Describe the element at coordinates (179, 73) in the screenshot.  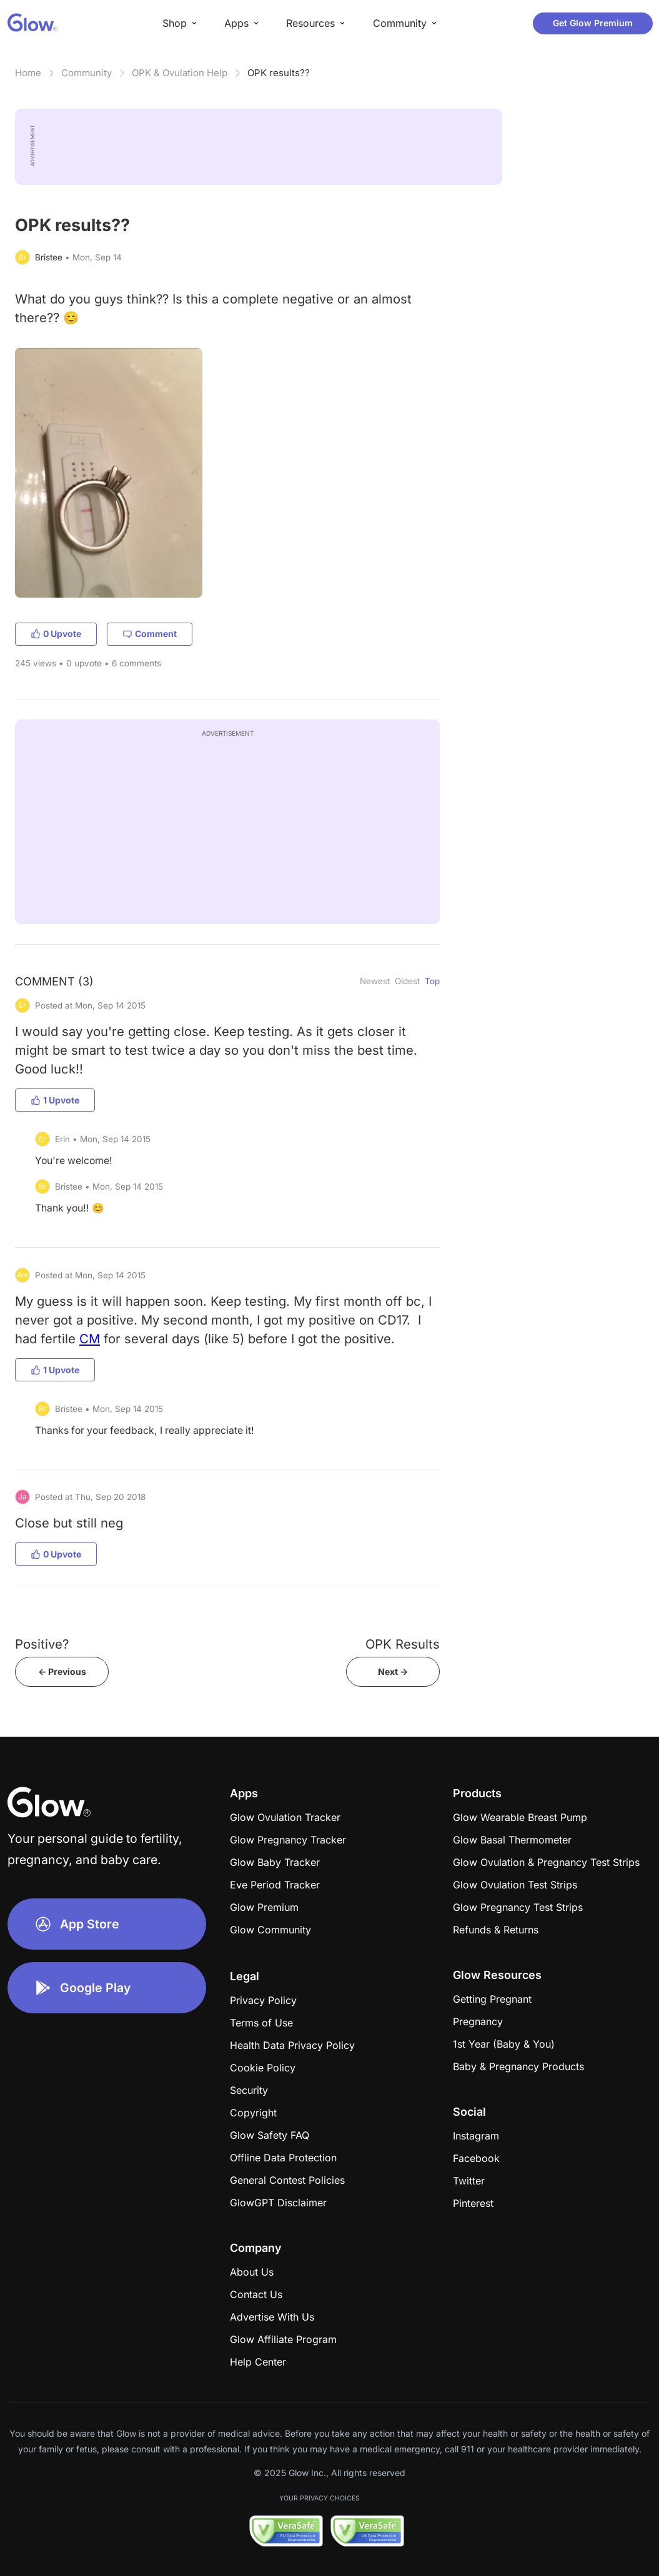
I see `OPK & Ovulation Help` at that location.